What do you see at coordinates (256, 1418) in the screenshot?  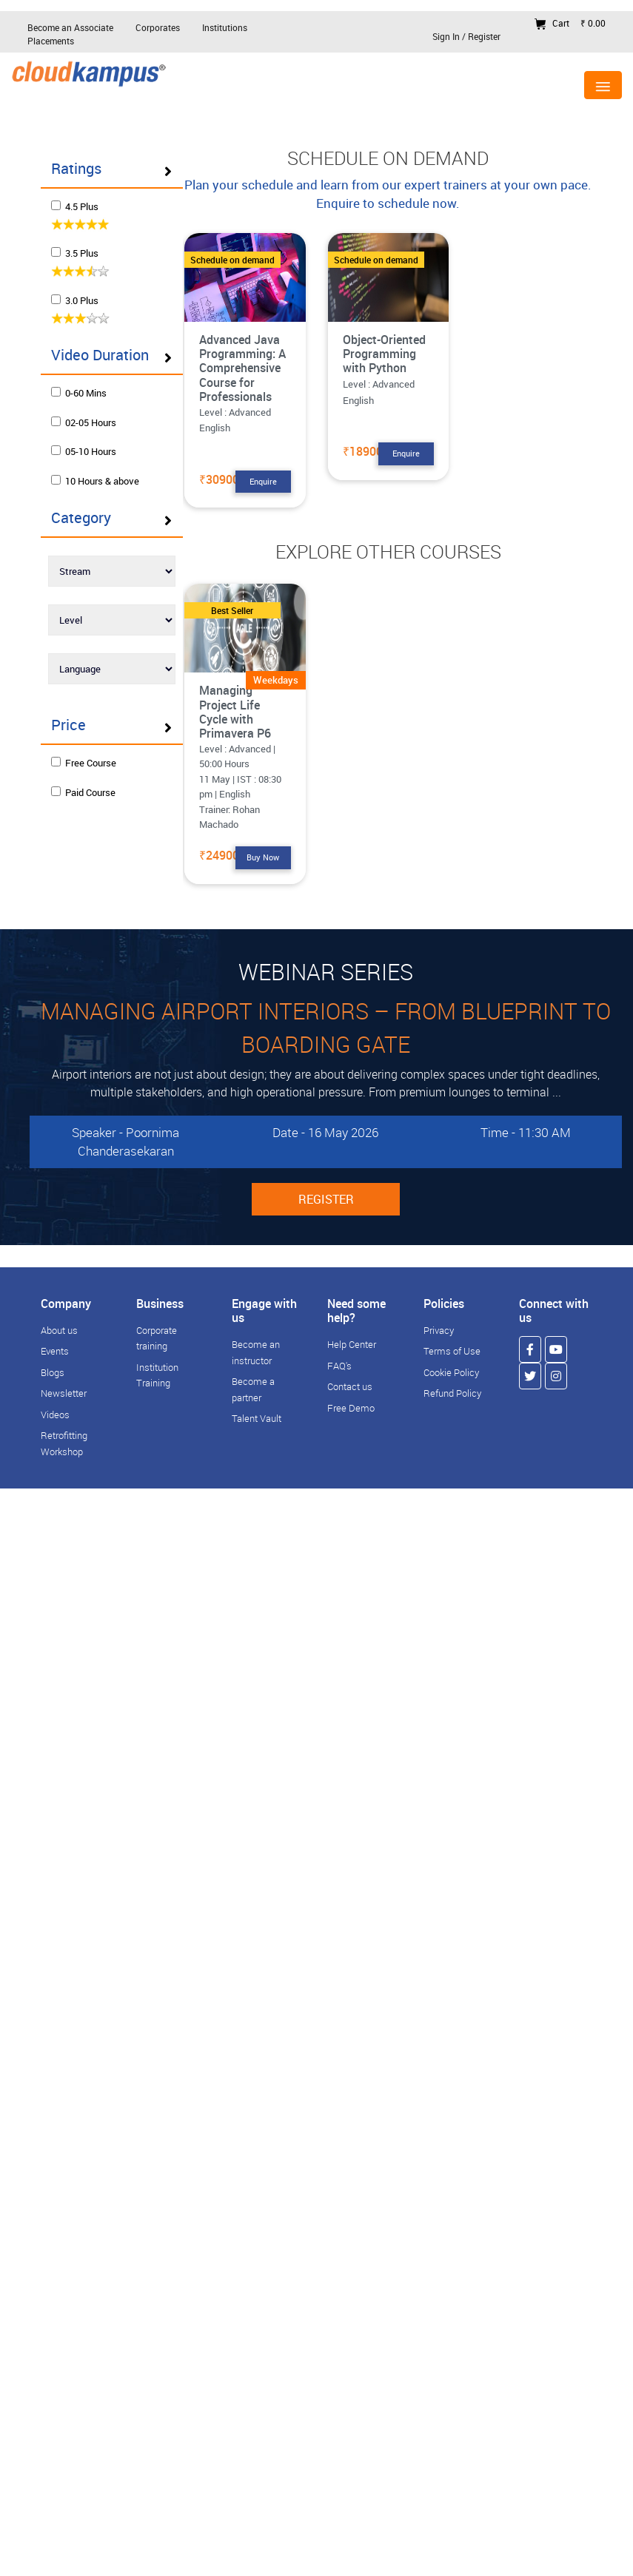 I see `Talent Vault` at bounding box center [256, 1418].